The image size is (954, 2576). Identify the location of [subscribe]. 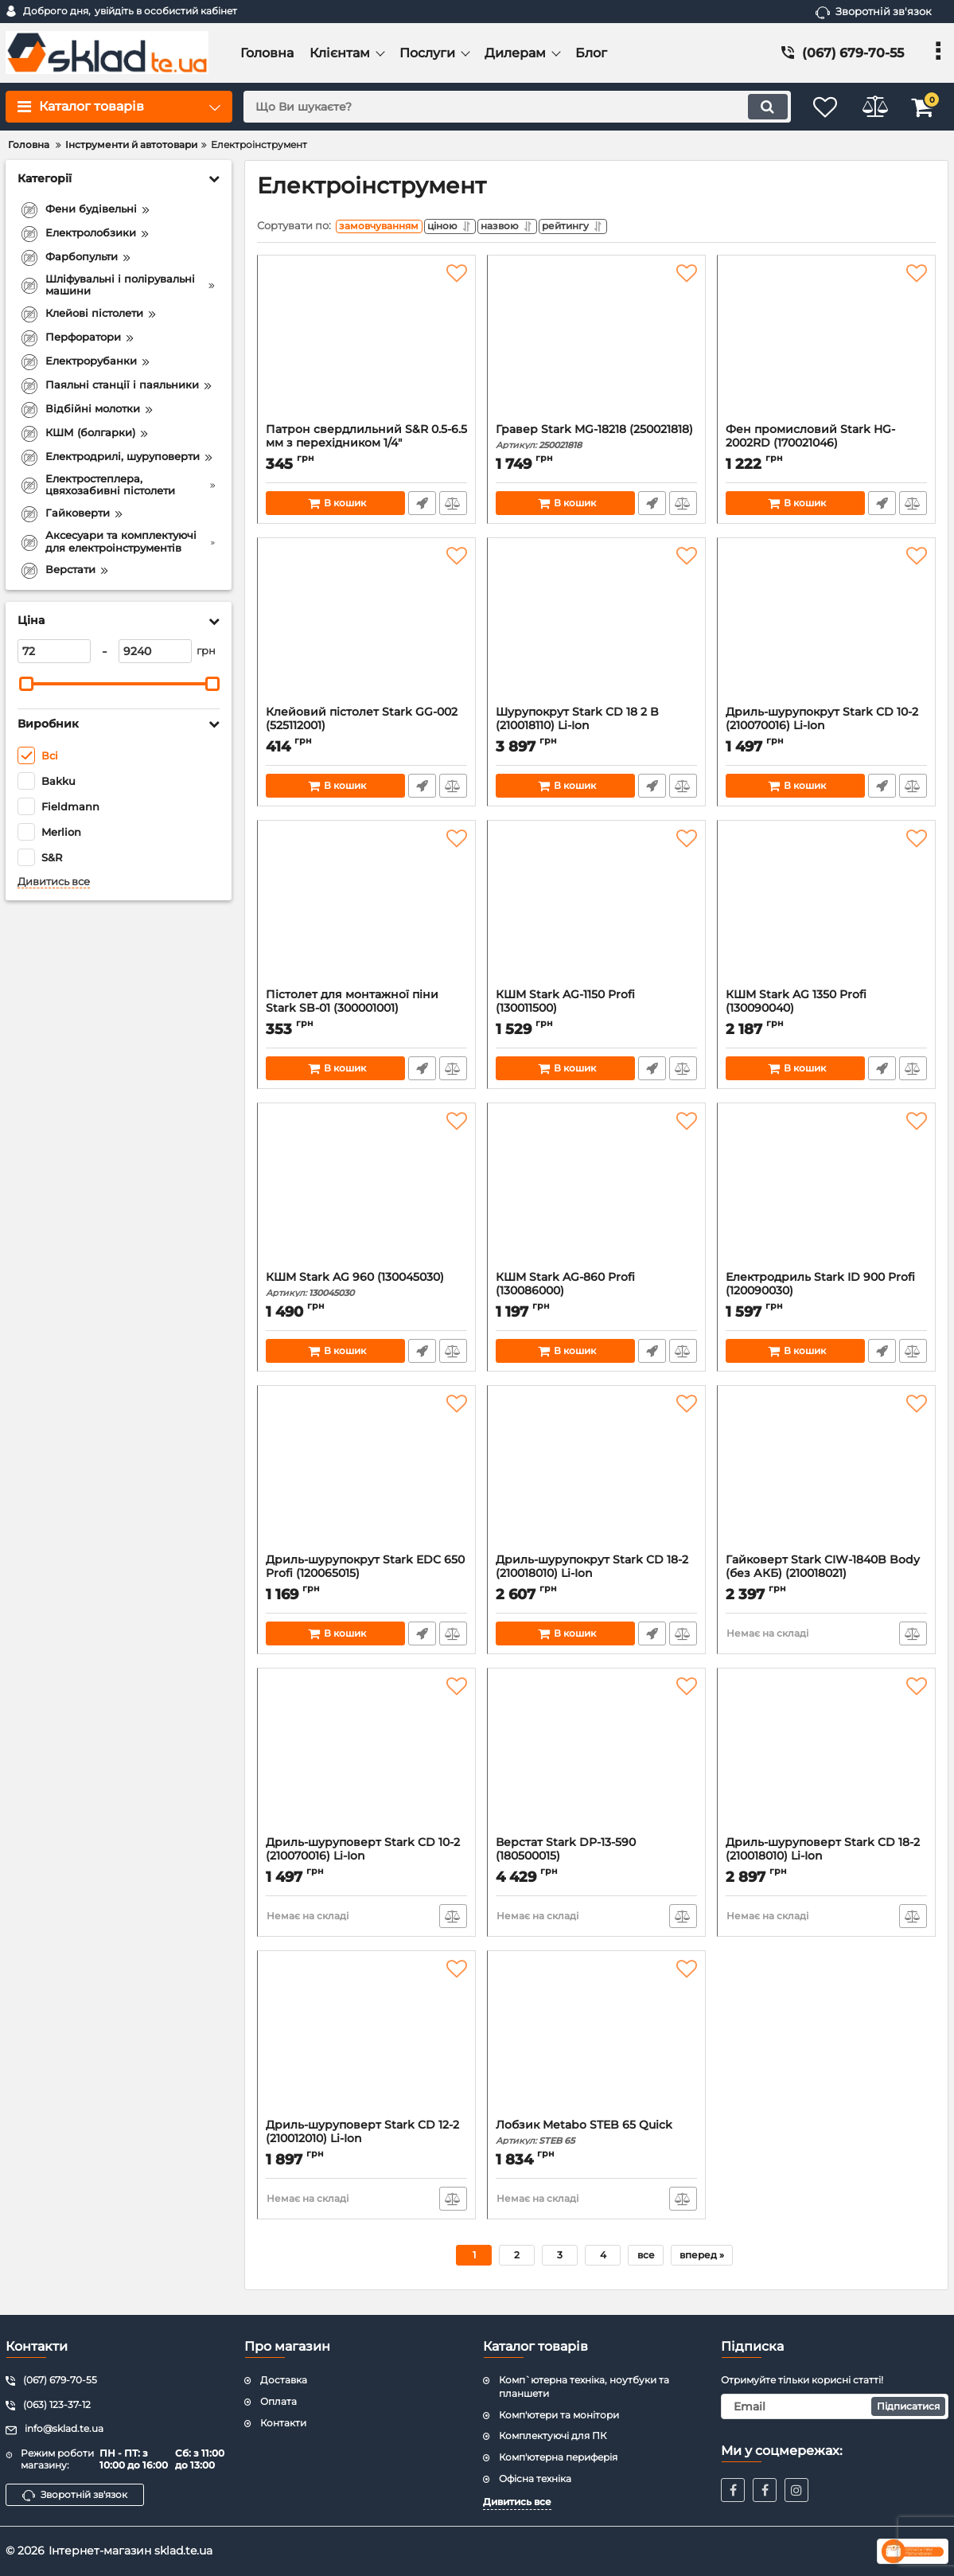
(834, 2406).